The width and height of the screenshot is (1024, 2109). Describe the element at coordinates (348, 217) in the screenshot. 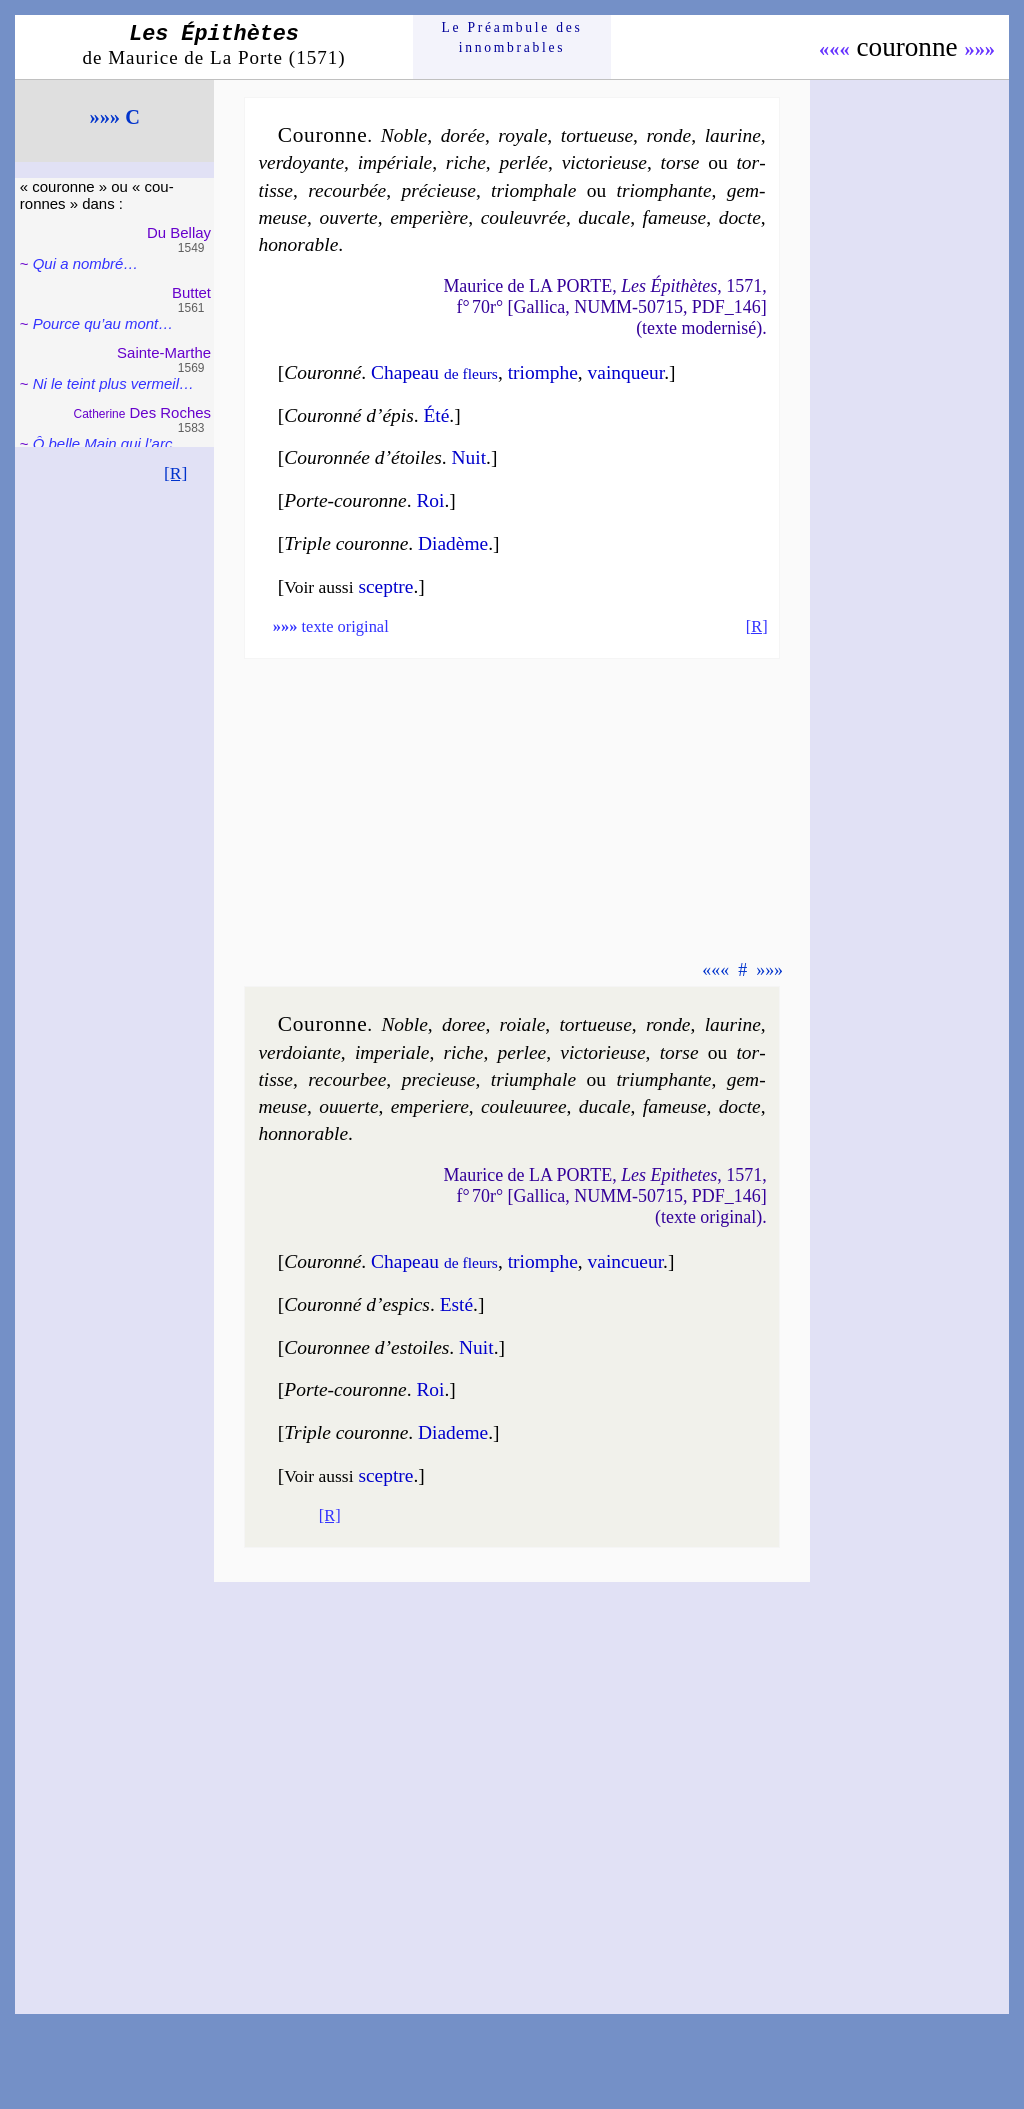

I see `ou­verte` at that location.